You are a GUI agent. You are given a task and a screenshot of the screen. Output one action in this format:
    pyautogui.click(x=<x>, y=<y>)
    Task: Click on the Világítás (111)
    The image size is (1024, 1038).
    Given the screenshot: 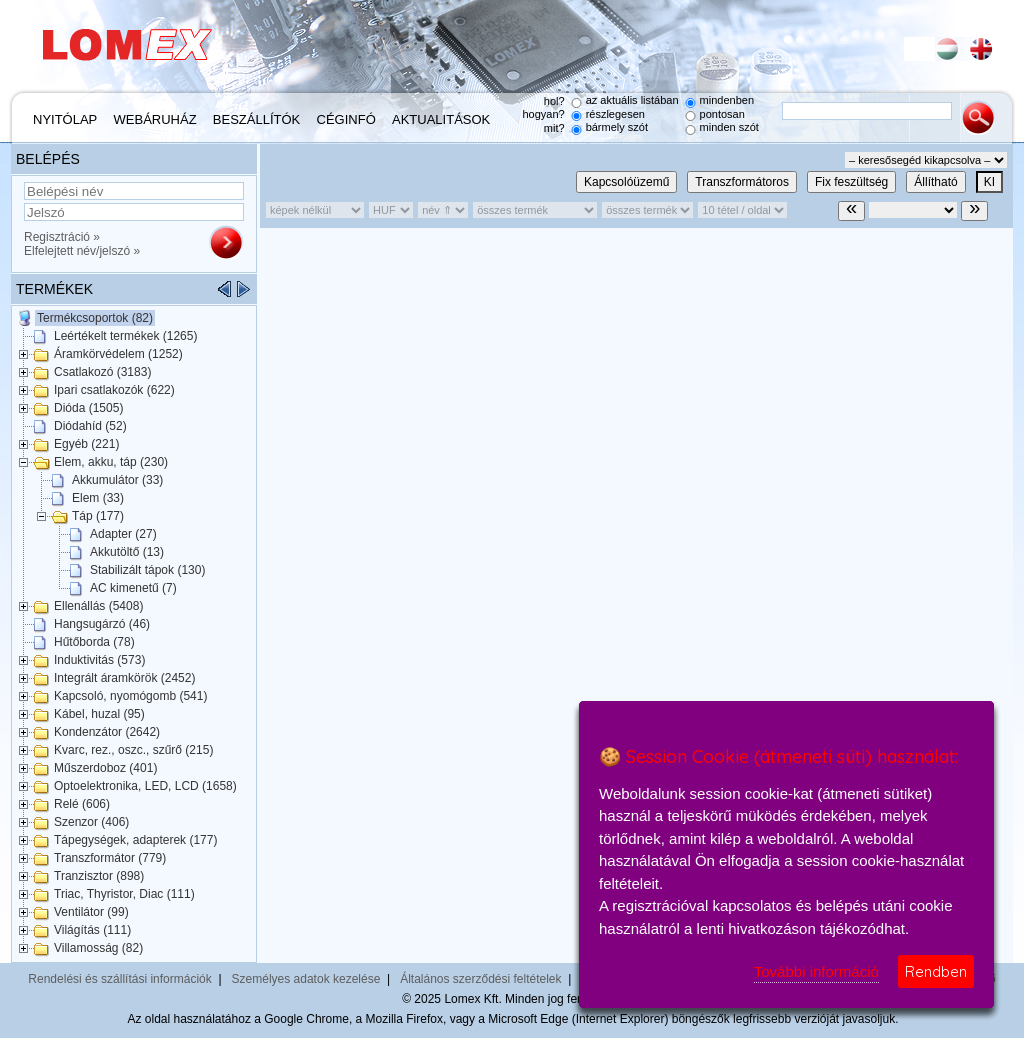 What is the action you would take?
    pyautogui.click(x=92, y=930)
    